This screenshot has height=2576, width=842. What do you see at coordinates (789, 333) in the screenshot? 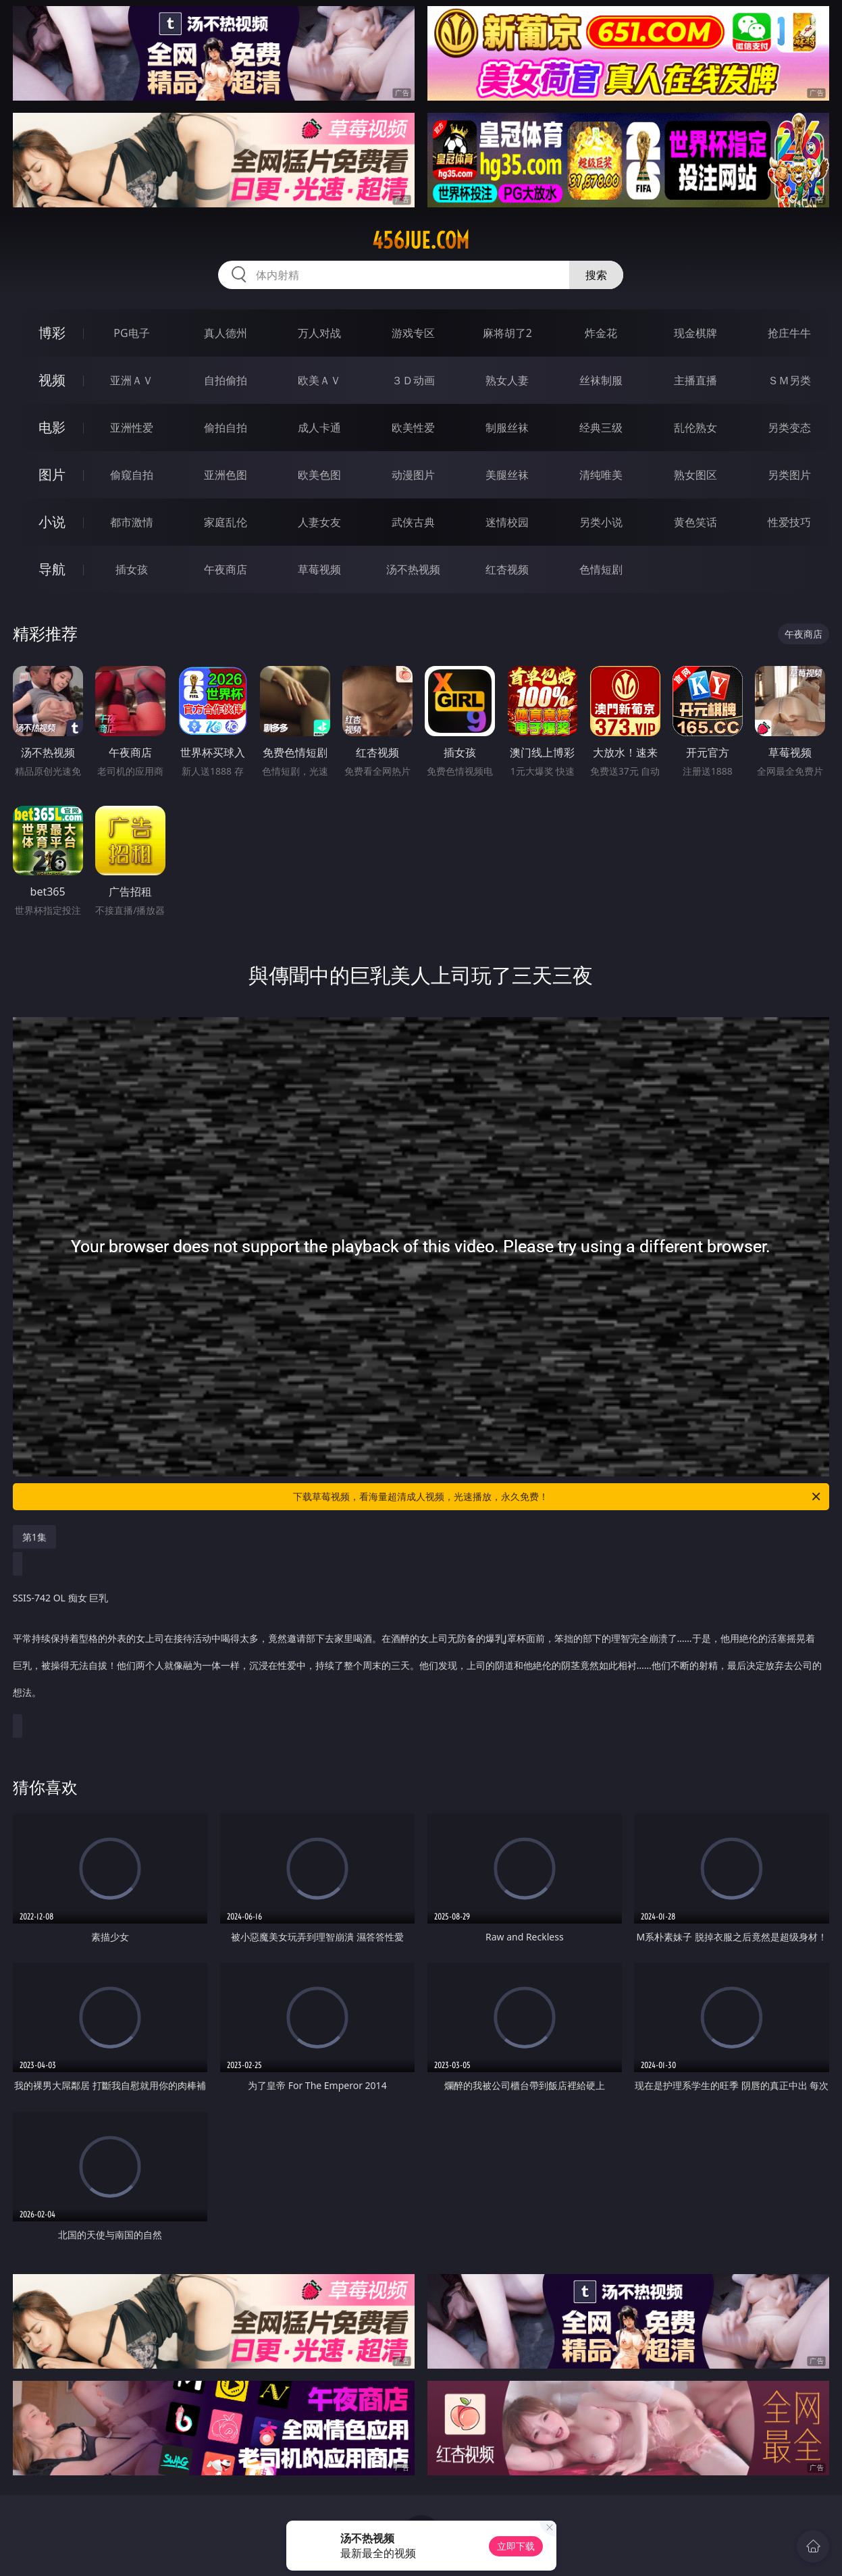
I see `抢庄牛牛` at bounding box center [789, 333].